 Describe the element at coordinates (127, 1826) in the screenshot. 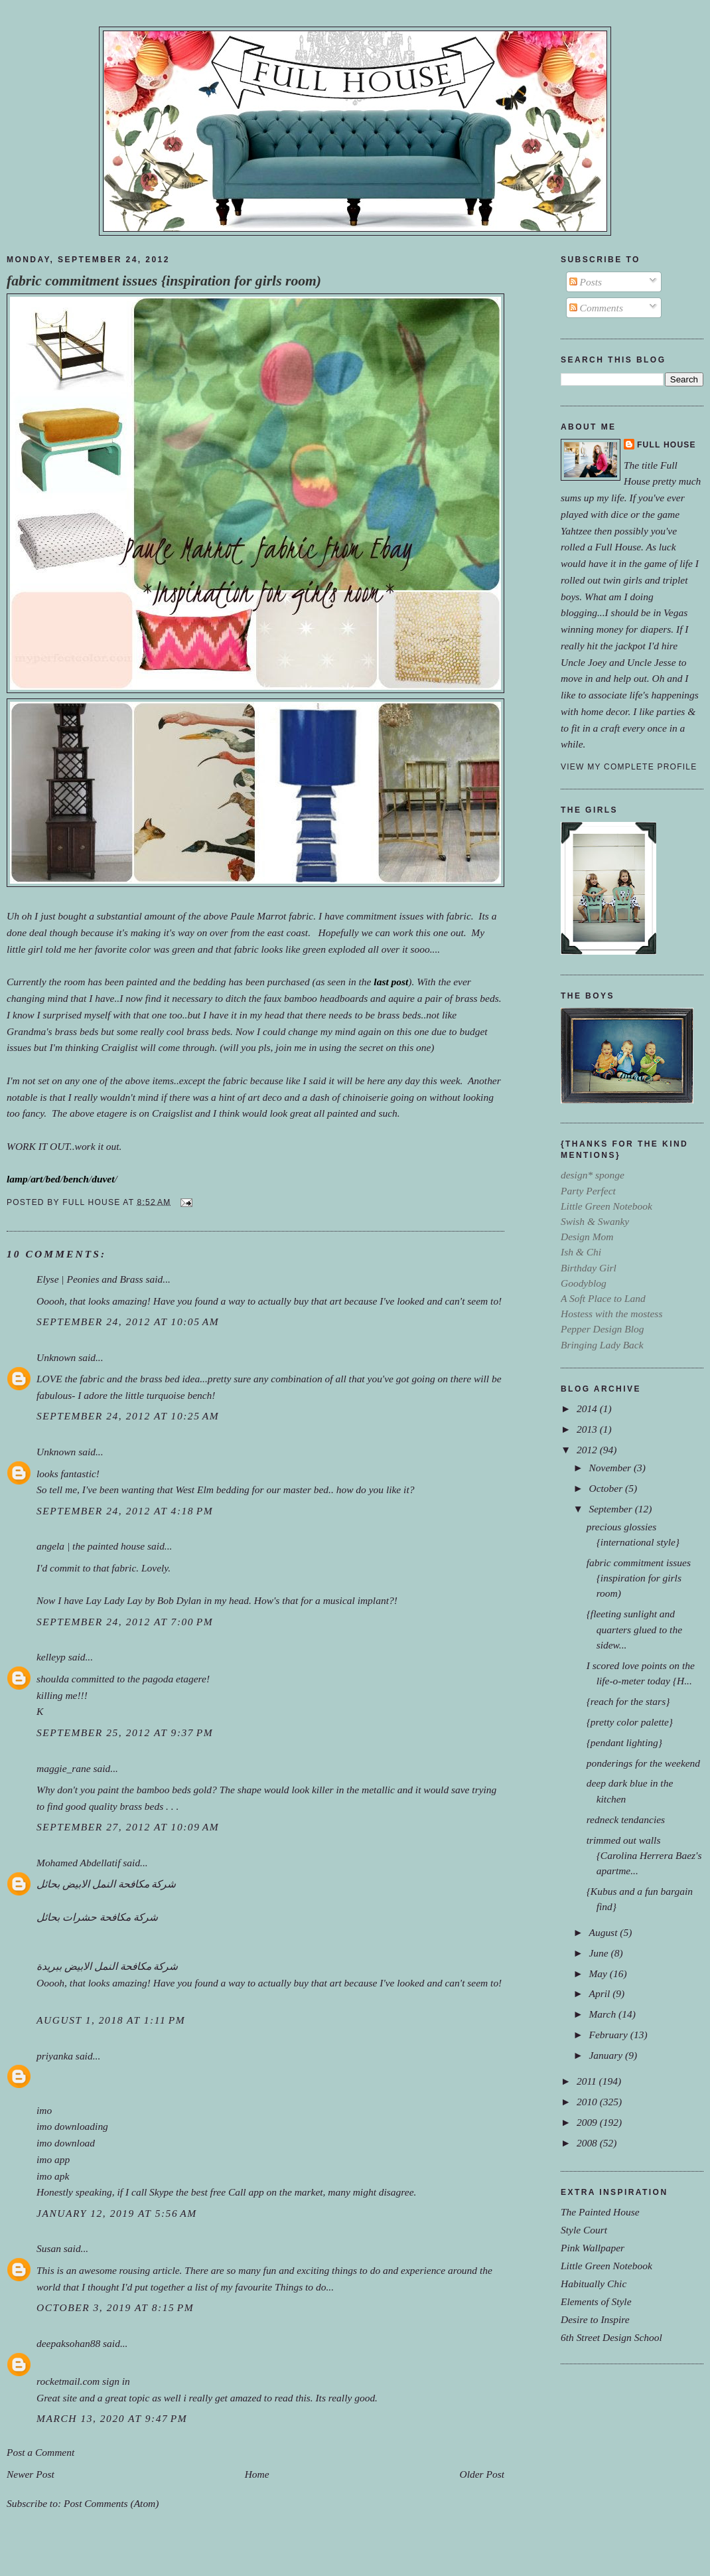

I see `September 27, 2012 at 10:09 AM` at that location.